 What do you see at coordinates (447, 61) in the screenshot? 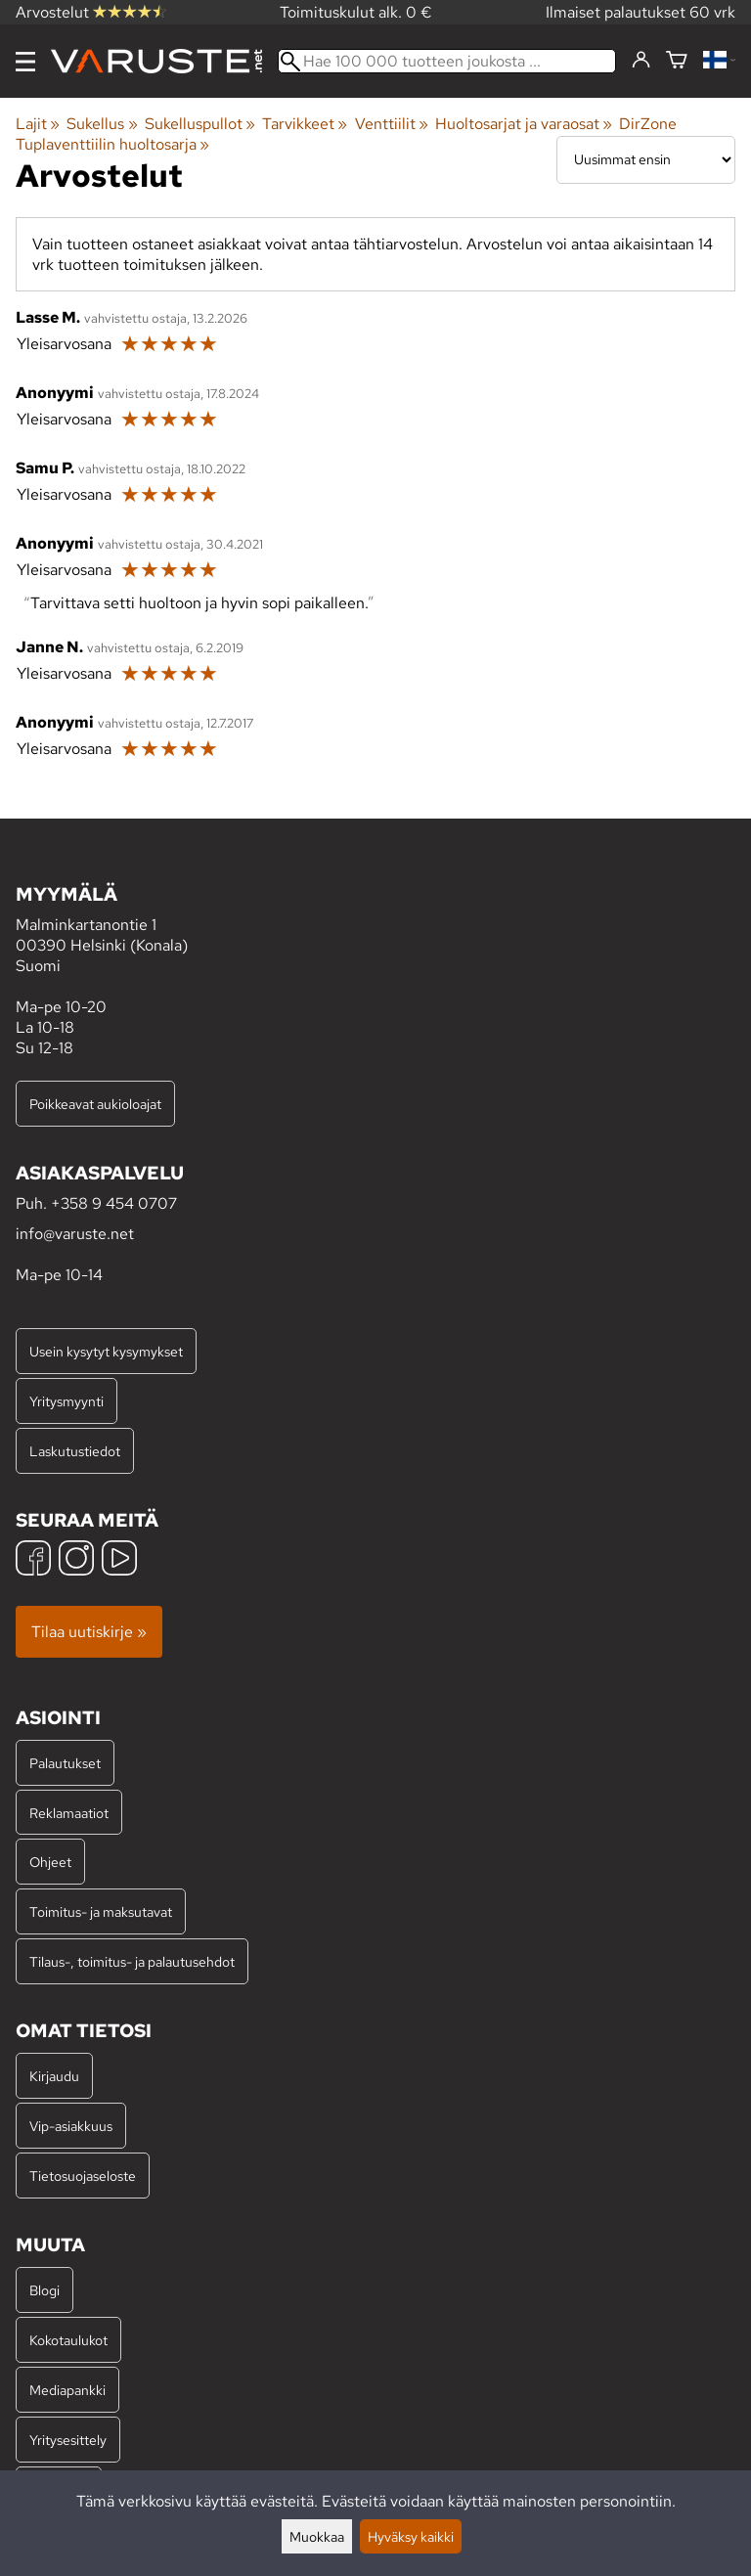
I see `[Hae 100 000 tuotteen joukosta]` at bounding box center [447, 61].